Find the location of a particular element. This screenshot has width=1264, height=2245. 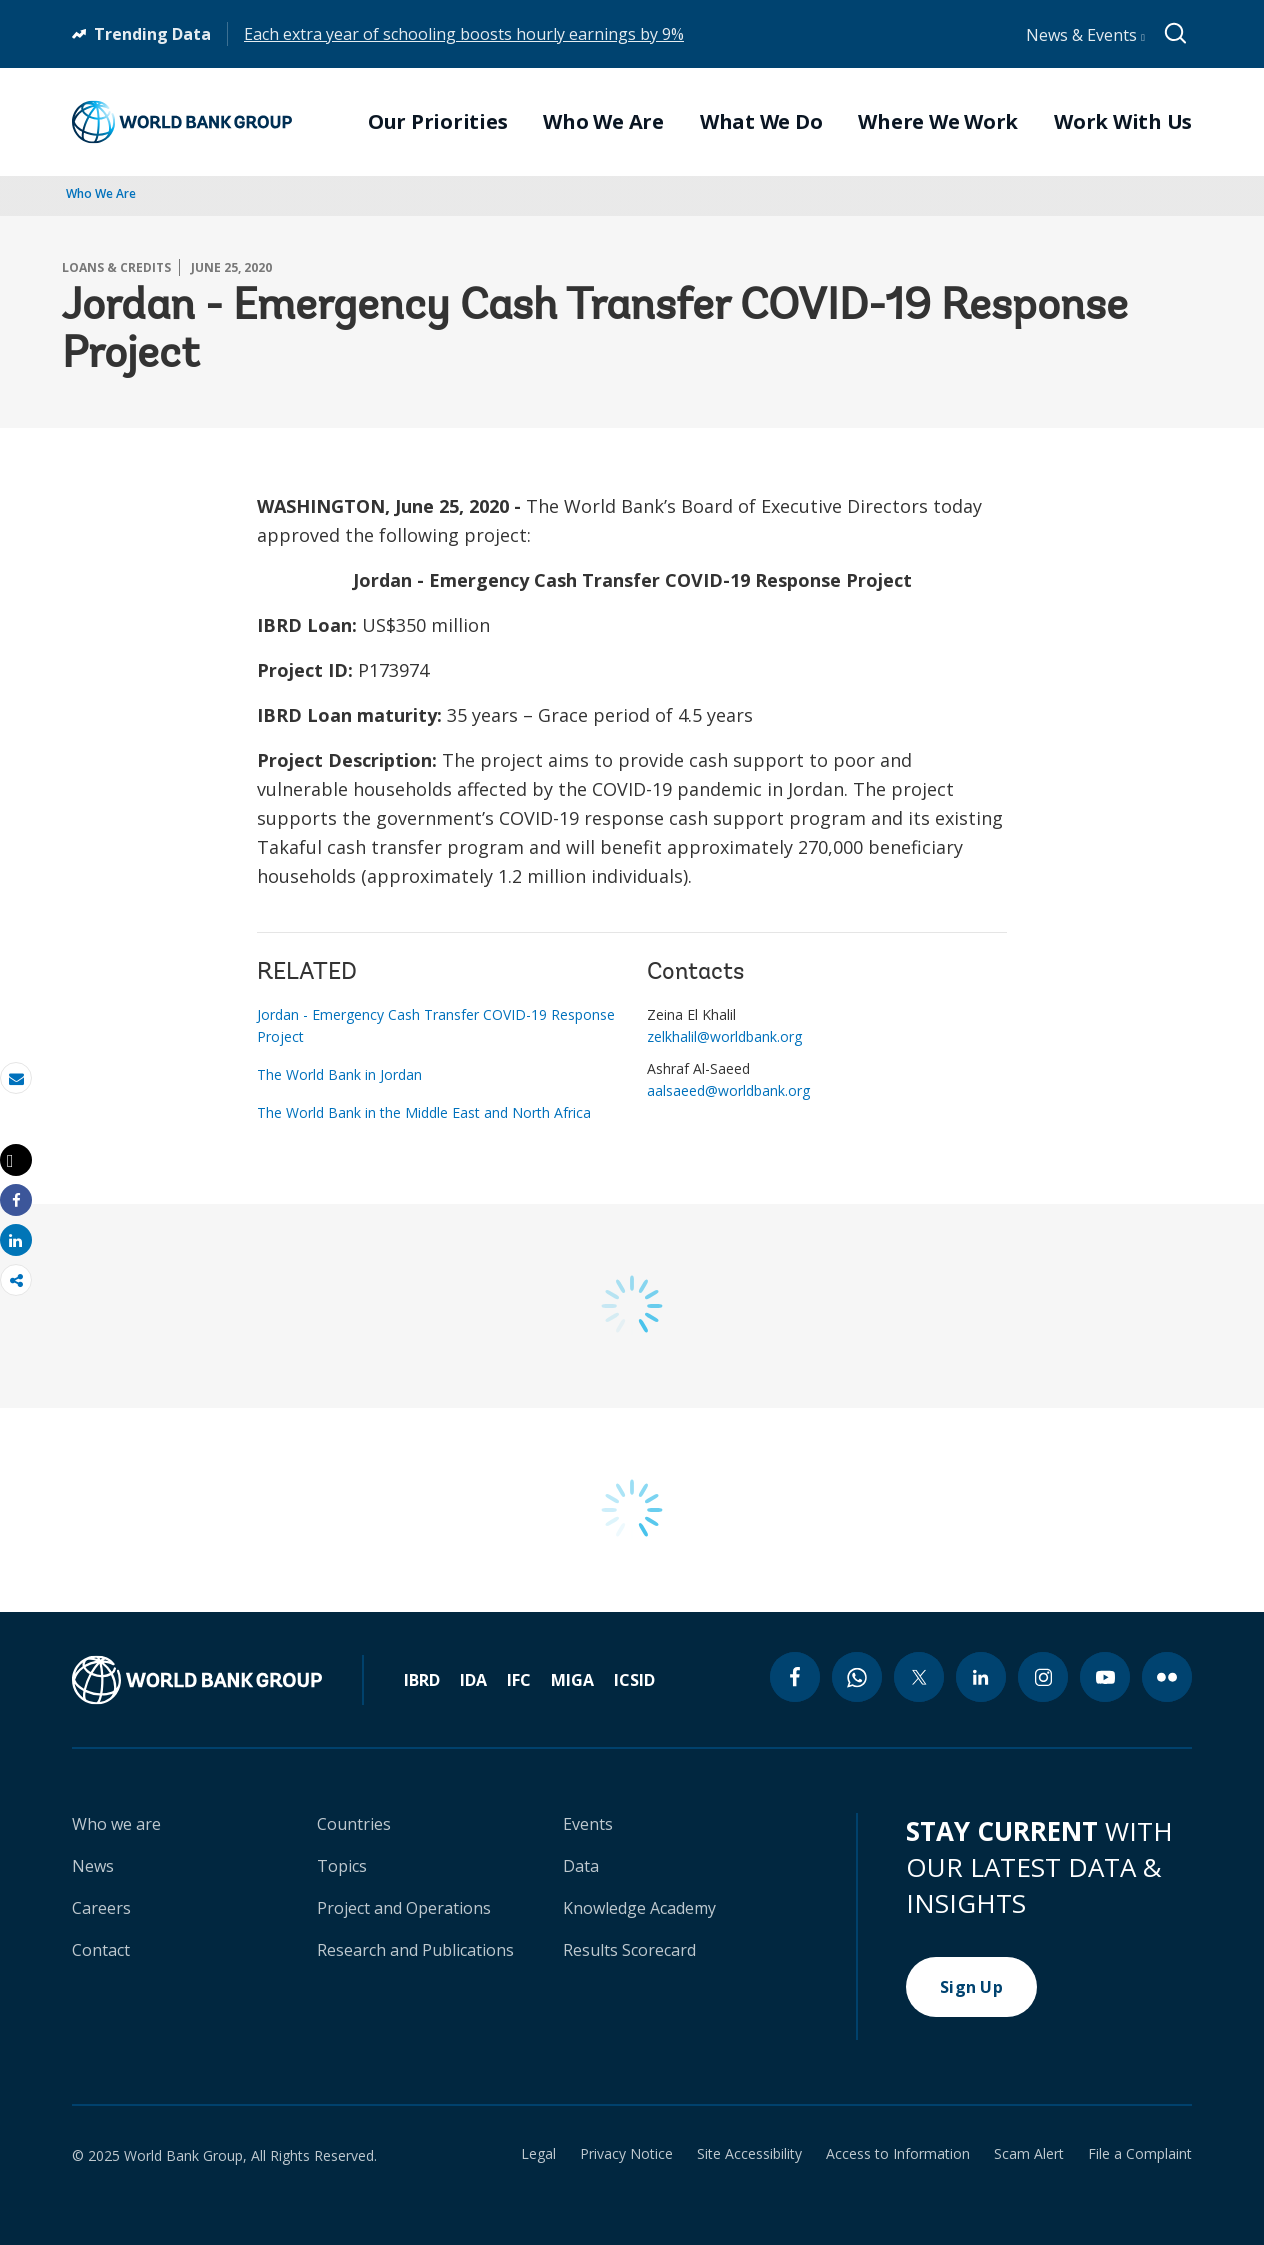

[twitter icon] is located at coordinates (919, 1677).